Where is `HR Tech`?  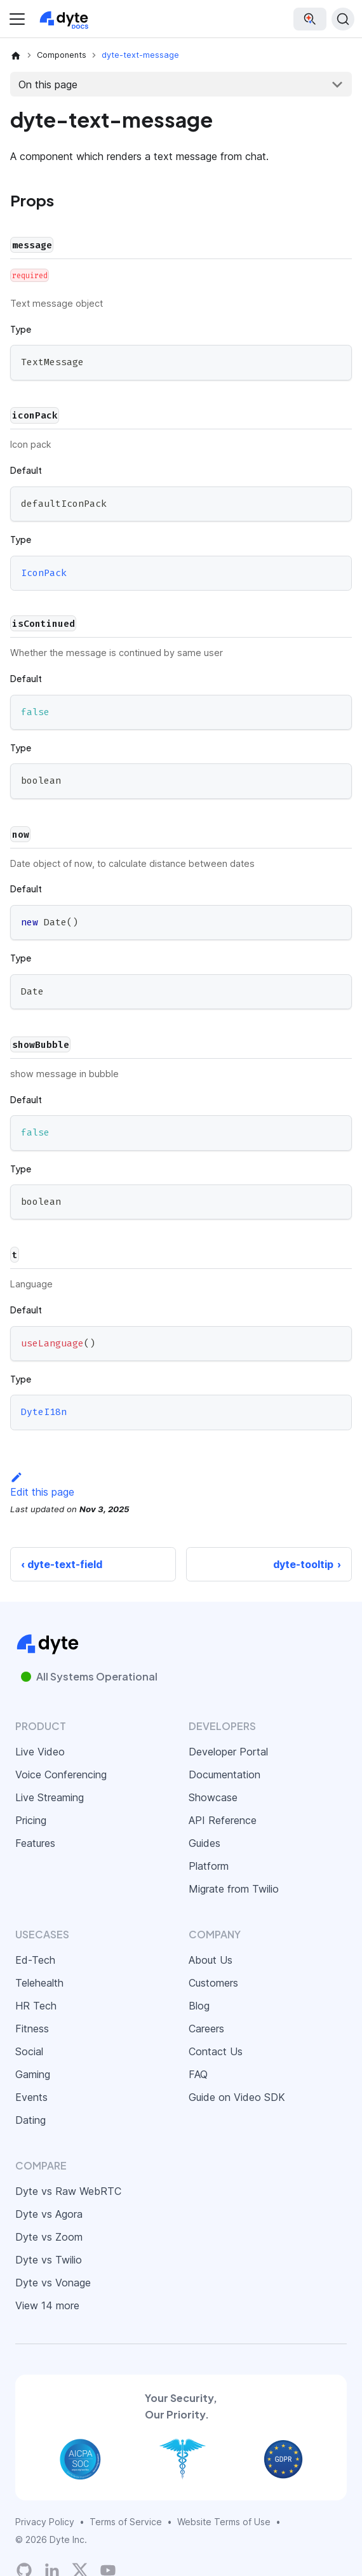
HR Tech is located at coordinates (36, 2005).